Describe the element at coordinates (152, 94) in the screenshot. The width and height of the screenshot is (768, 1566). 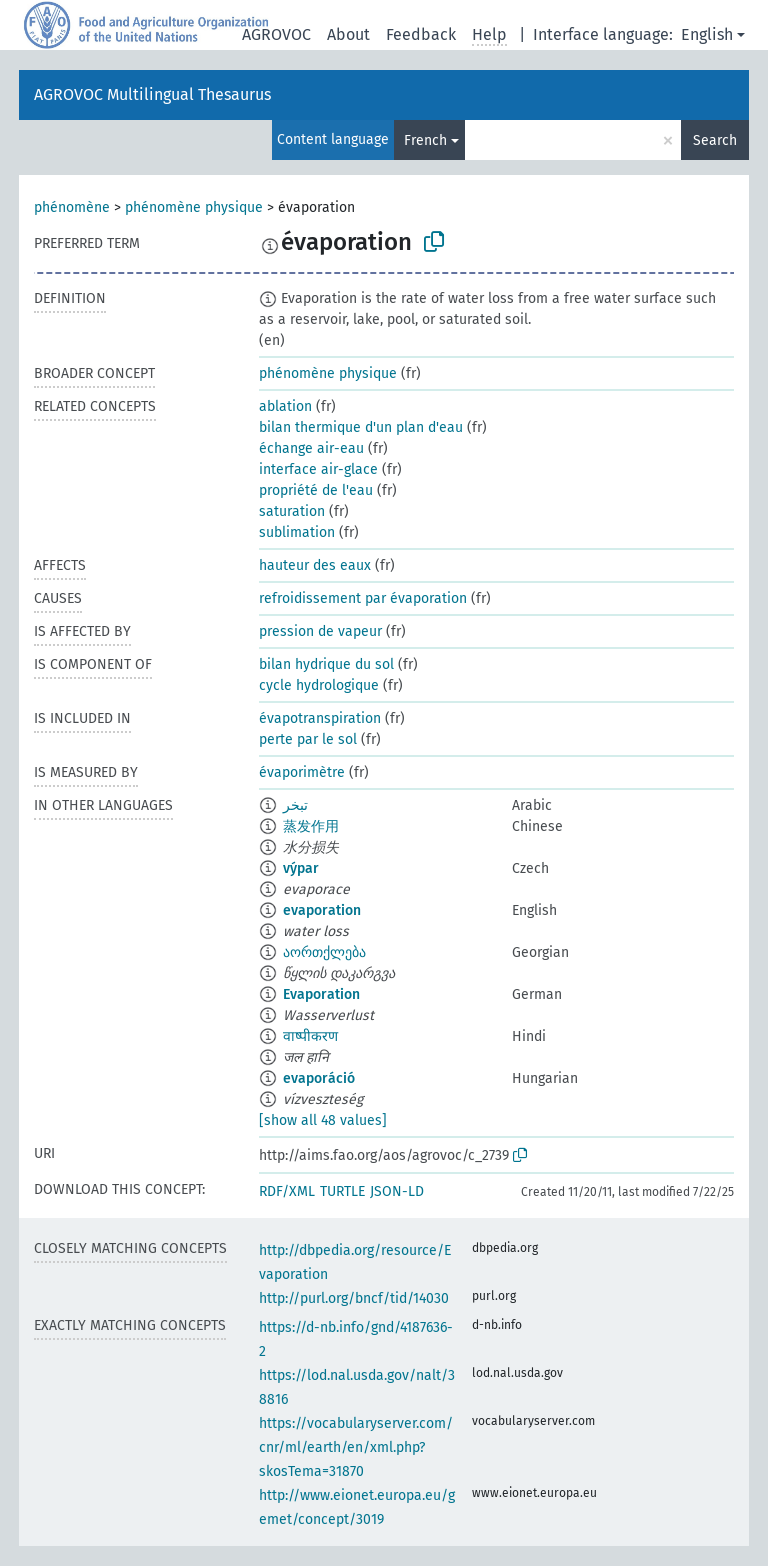
I see `AGROVOC Multilingual Thesaurus` at that location.